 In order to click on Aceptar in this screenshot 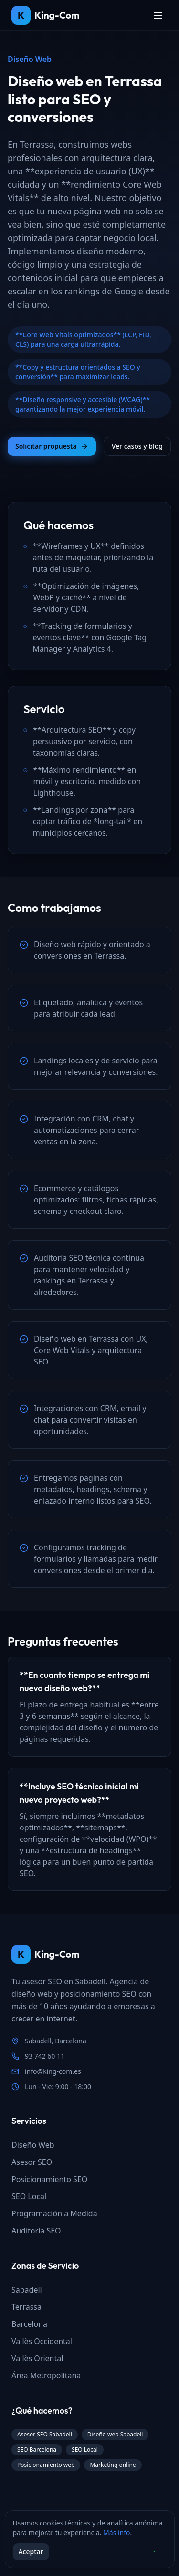, I will do `click(30, 2551)`.